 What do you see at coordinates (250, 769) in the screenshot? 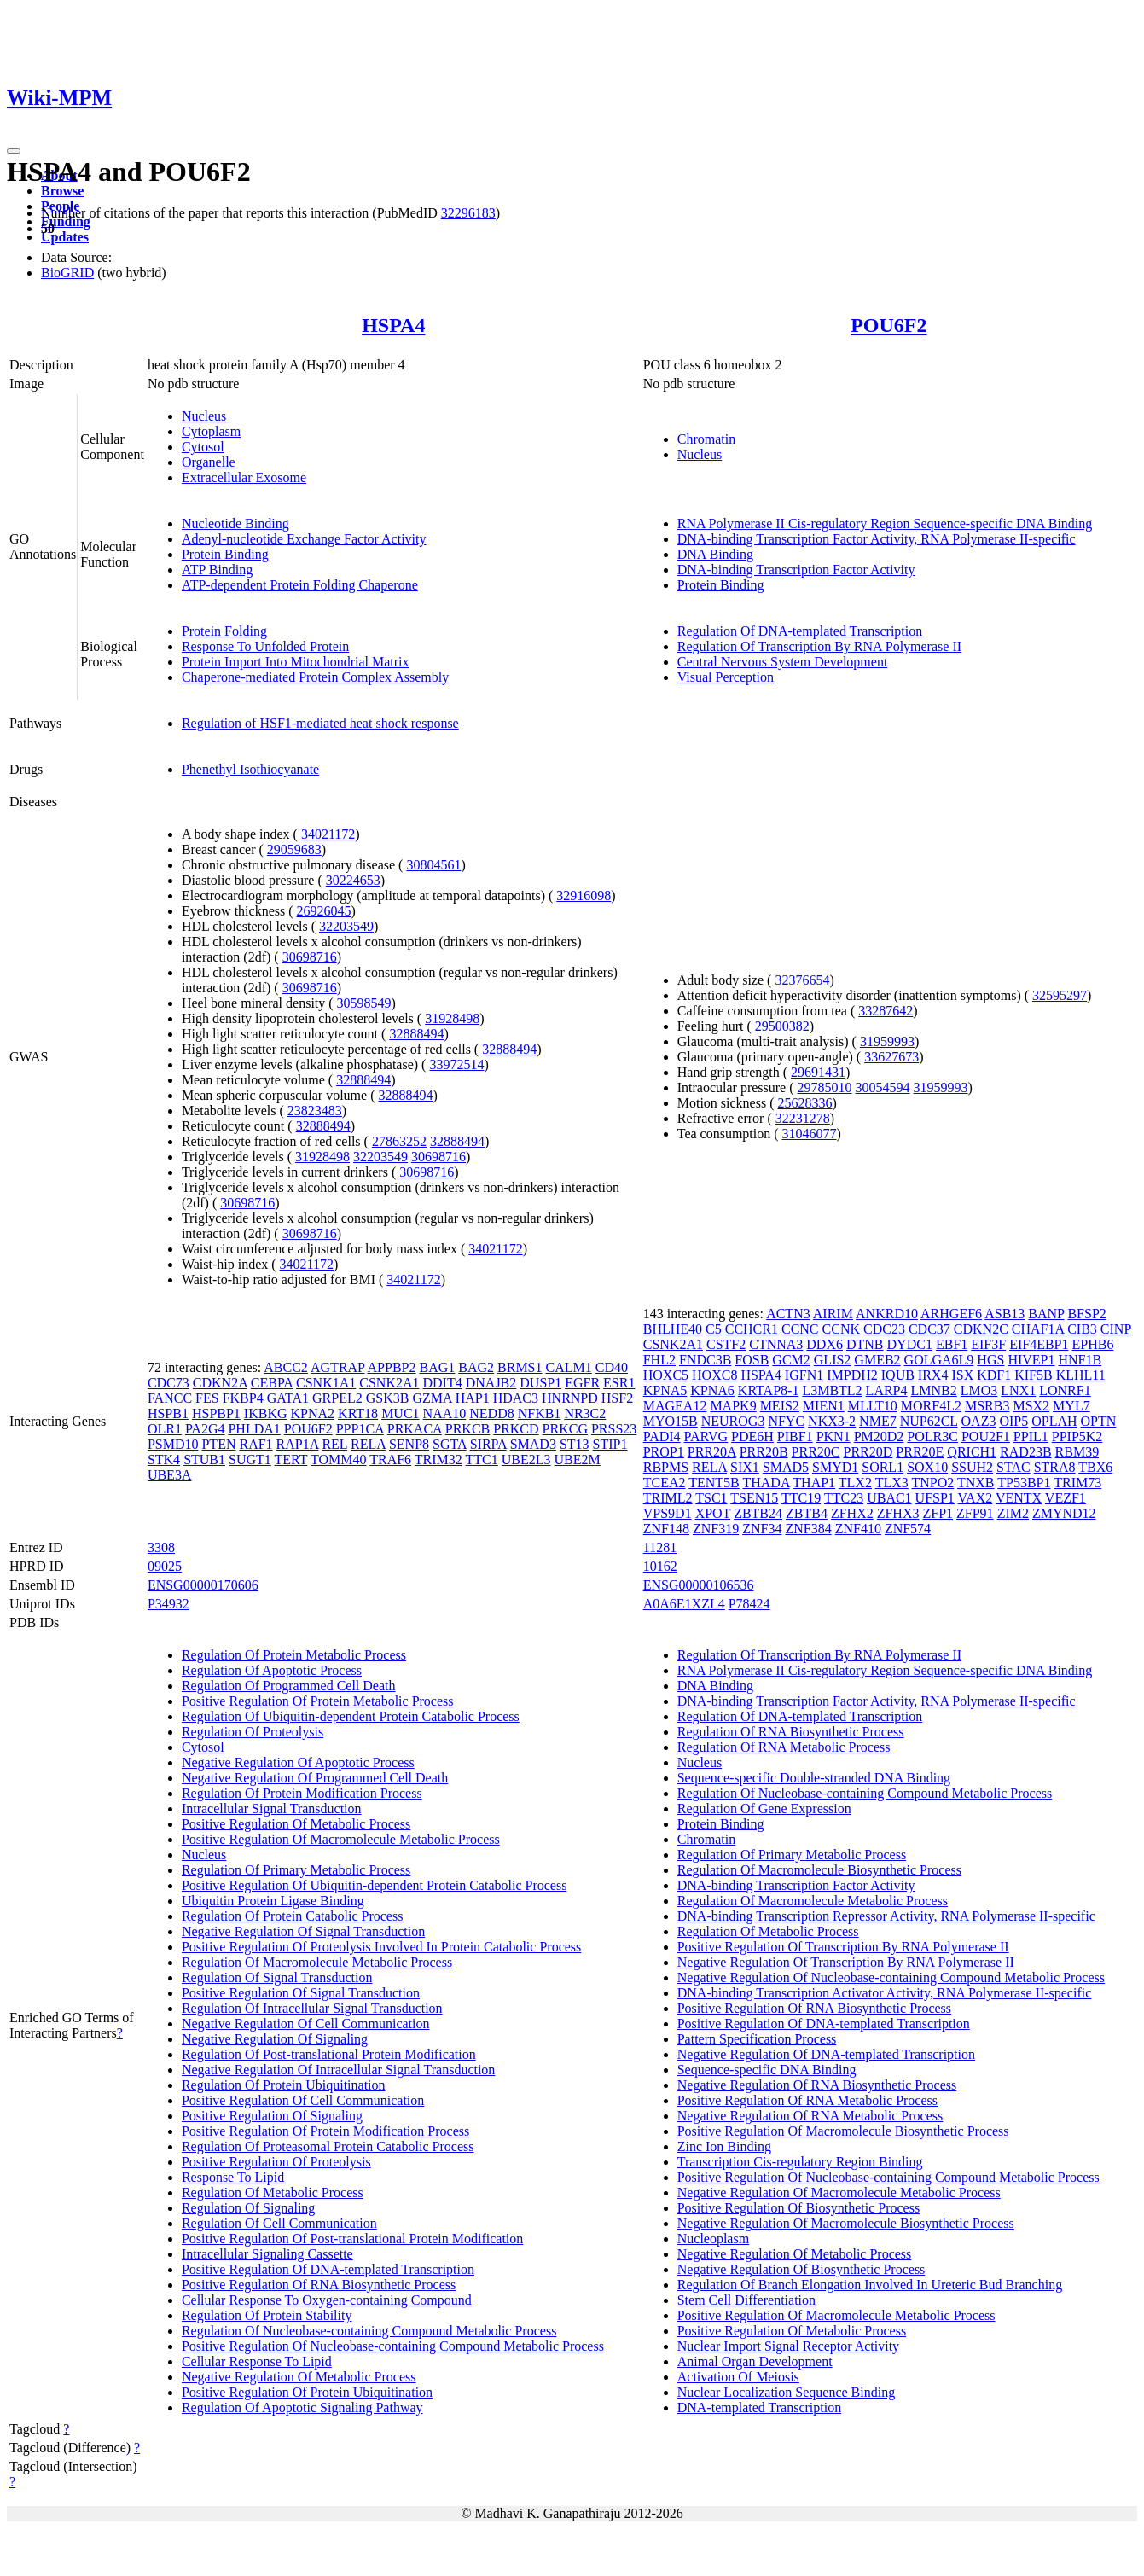
I see `Phenethyl Isothiocyanate` at bounding box center [250, 769].